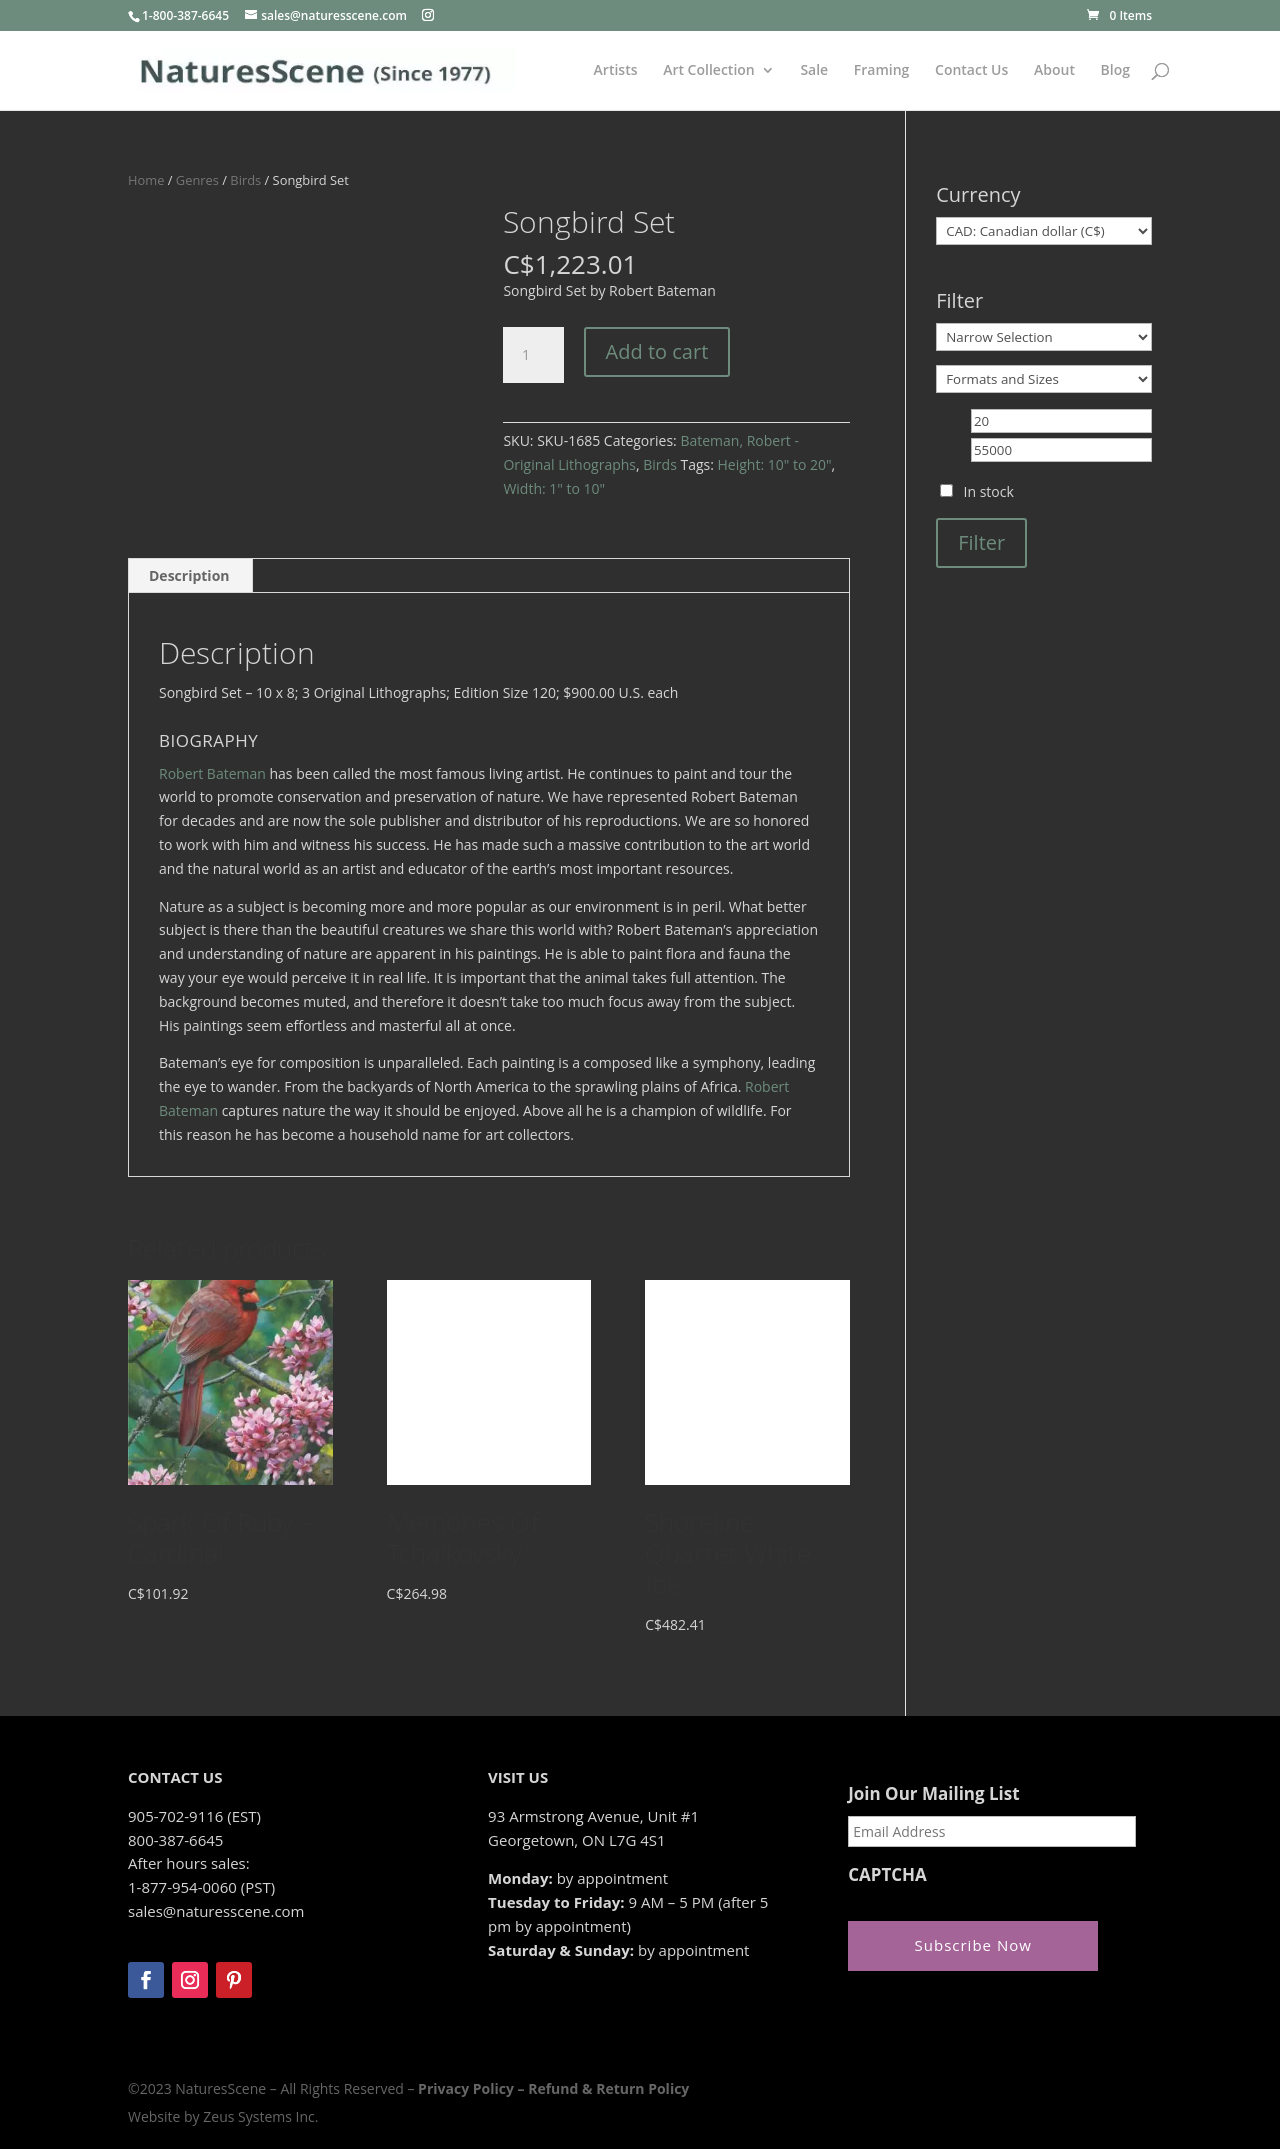  What do you see at coordinates (1054, 71) in the screenshot?
I see `About` at bounding box center [1054, 71].